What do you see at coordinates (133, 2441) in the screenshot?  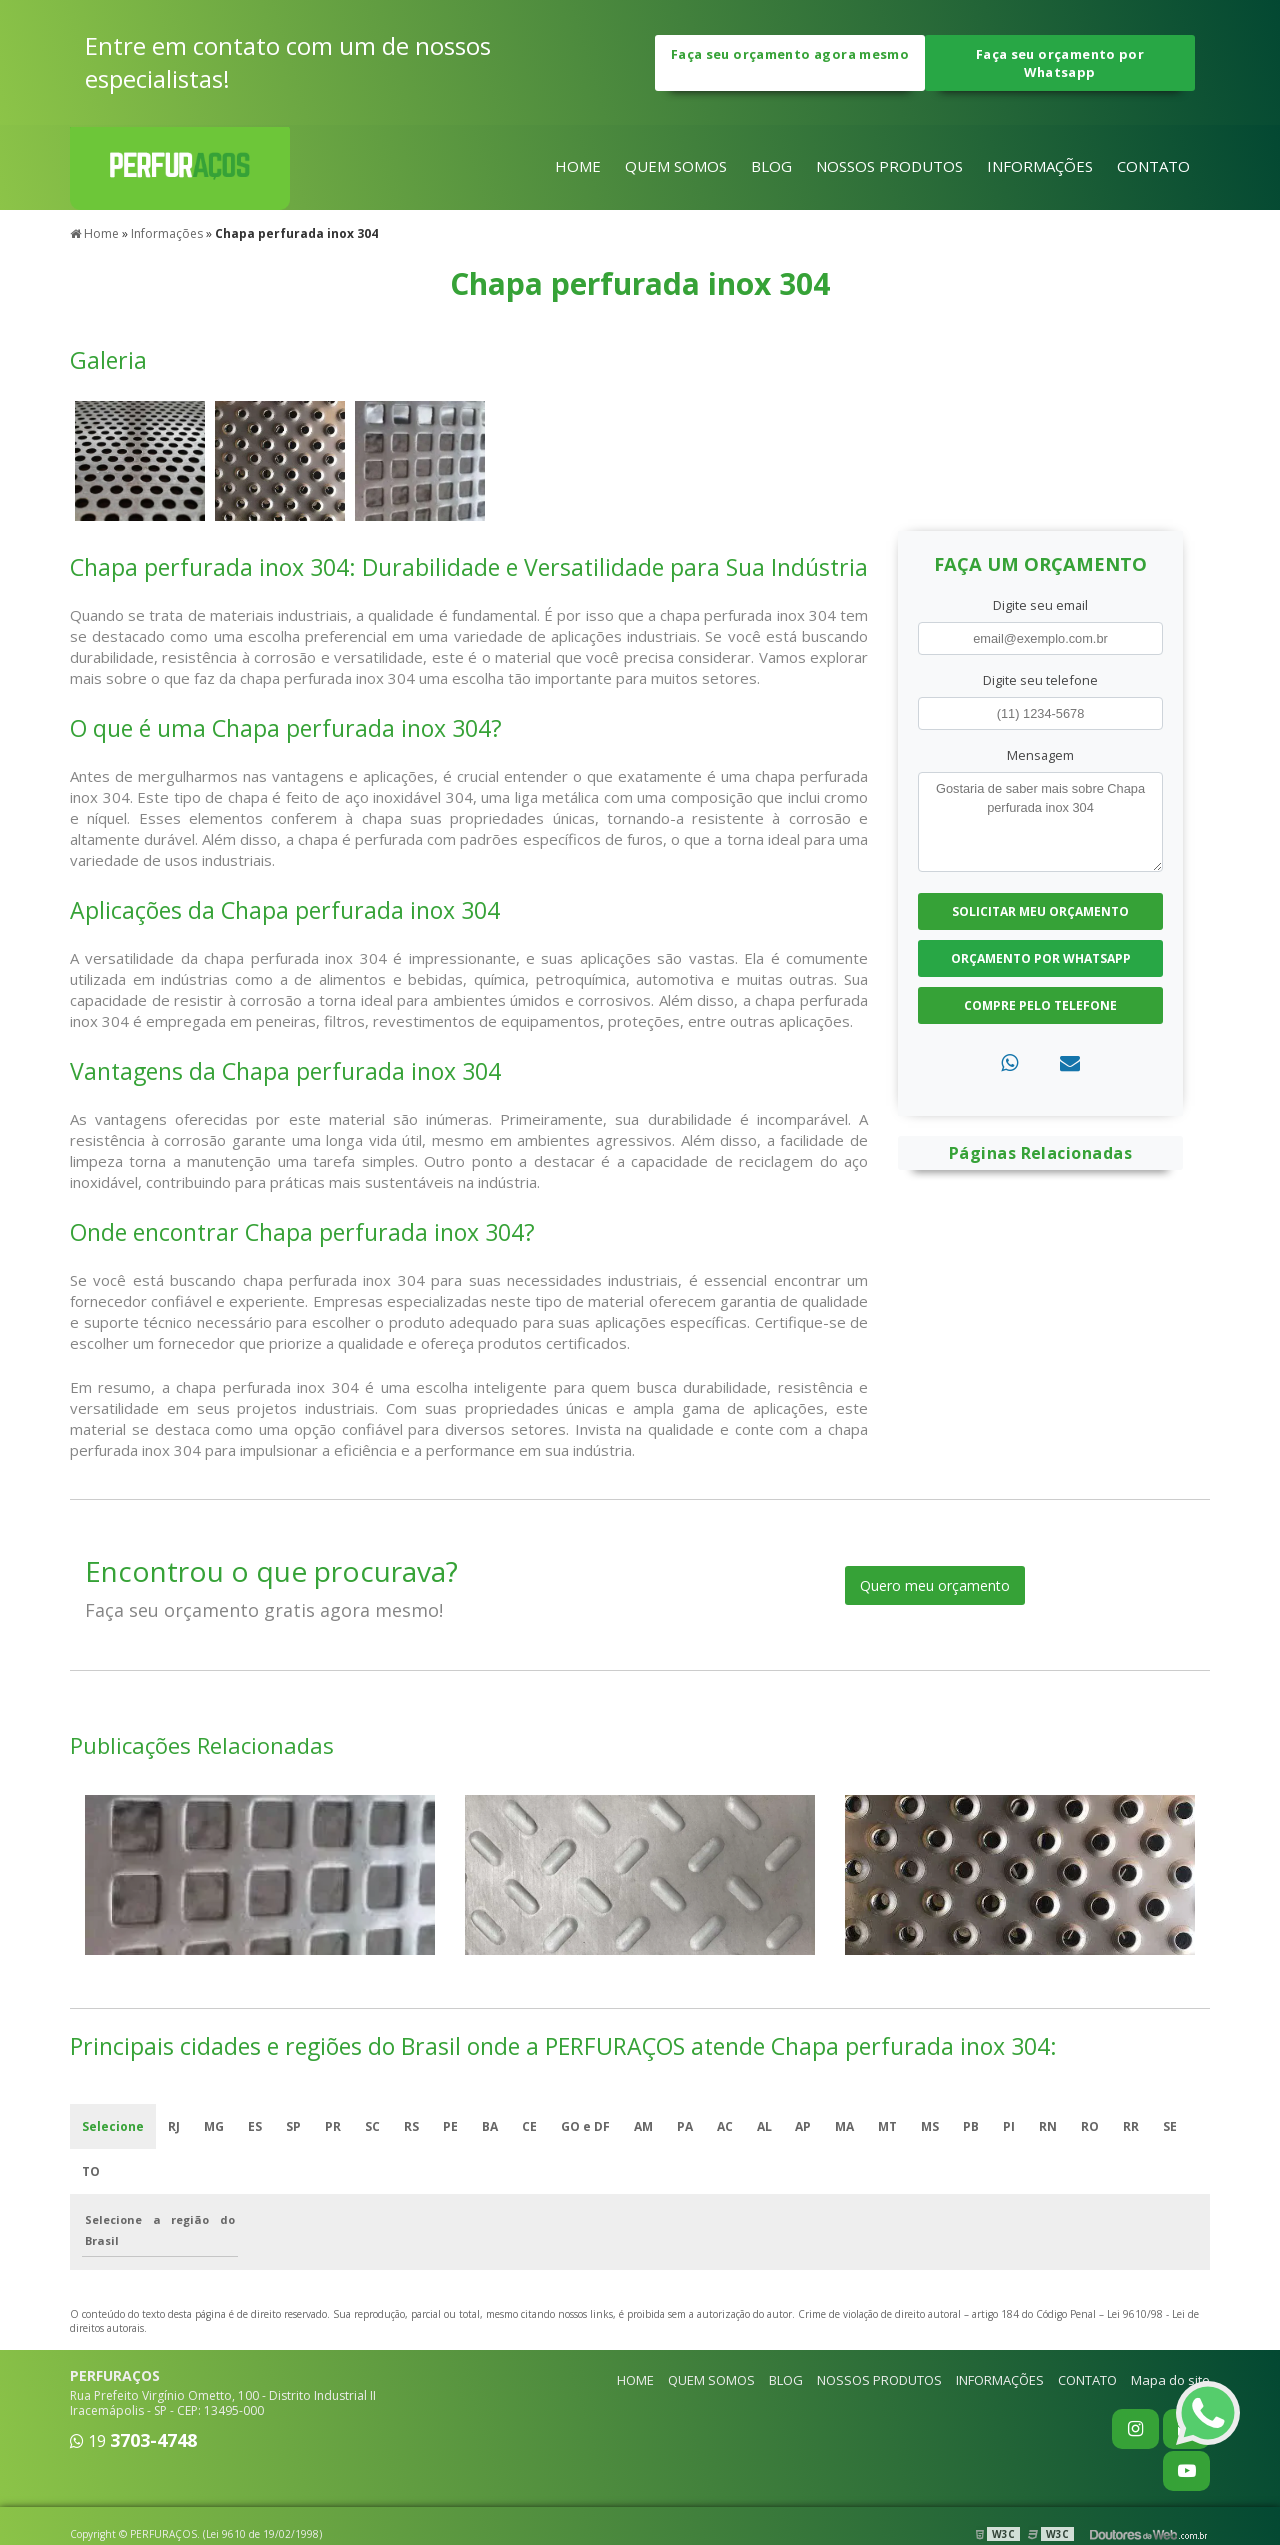 I see `19` at bounding box center [133, 2441].